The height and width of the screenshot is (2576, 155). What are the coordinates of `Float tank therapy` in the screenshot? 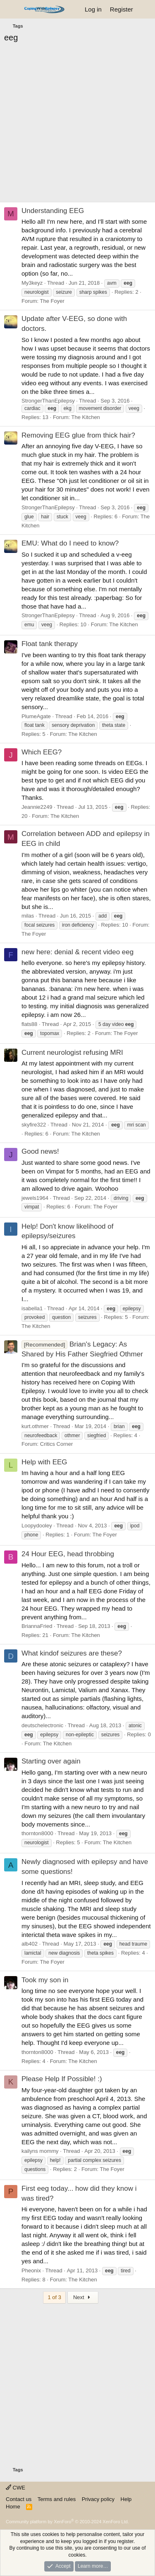 It's located at (49, 644).